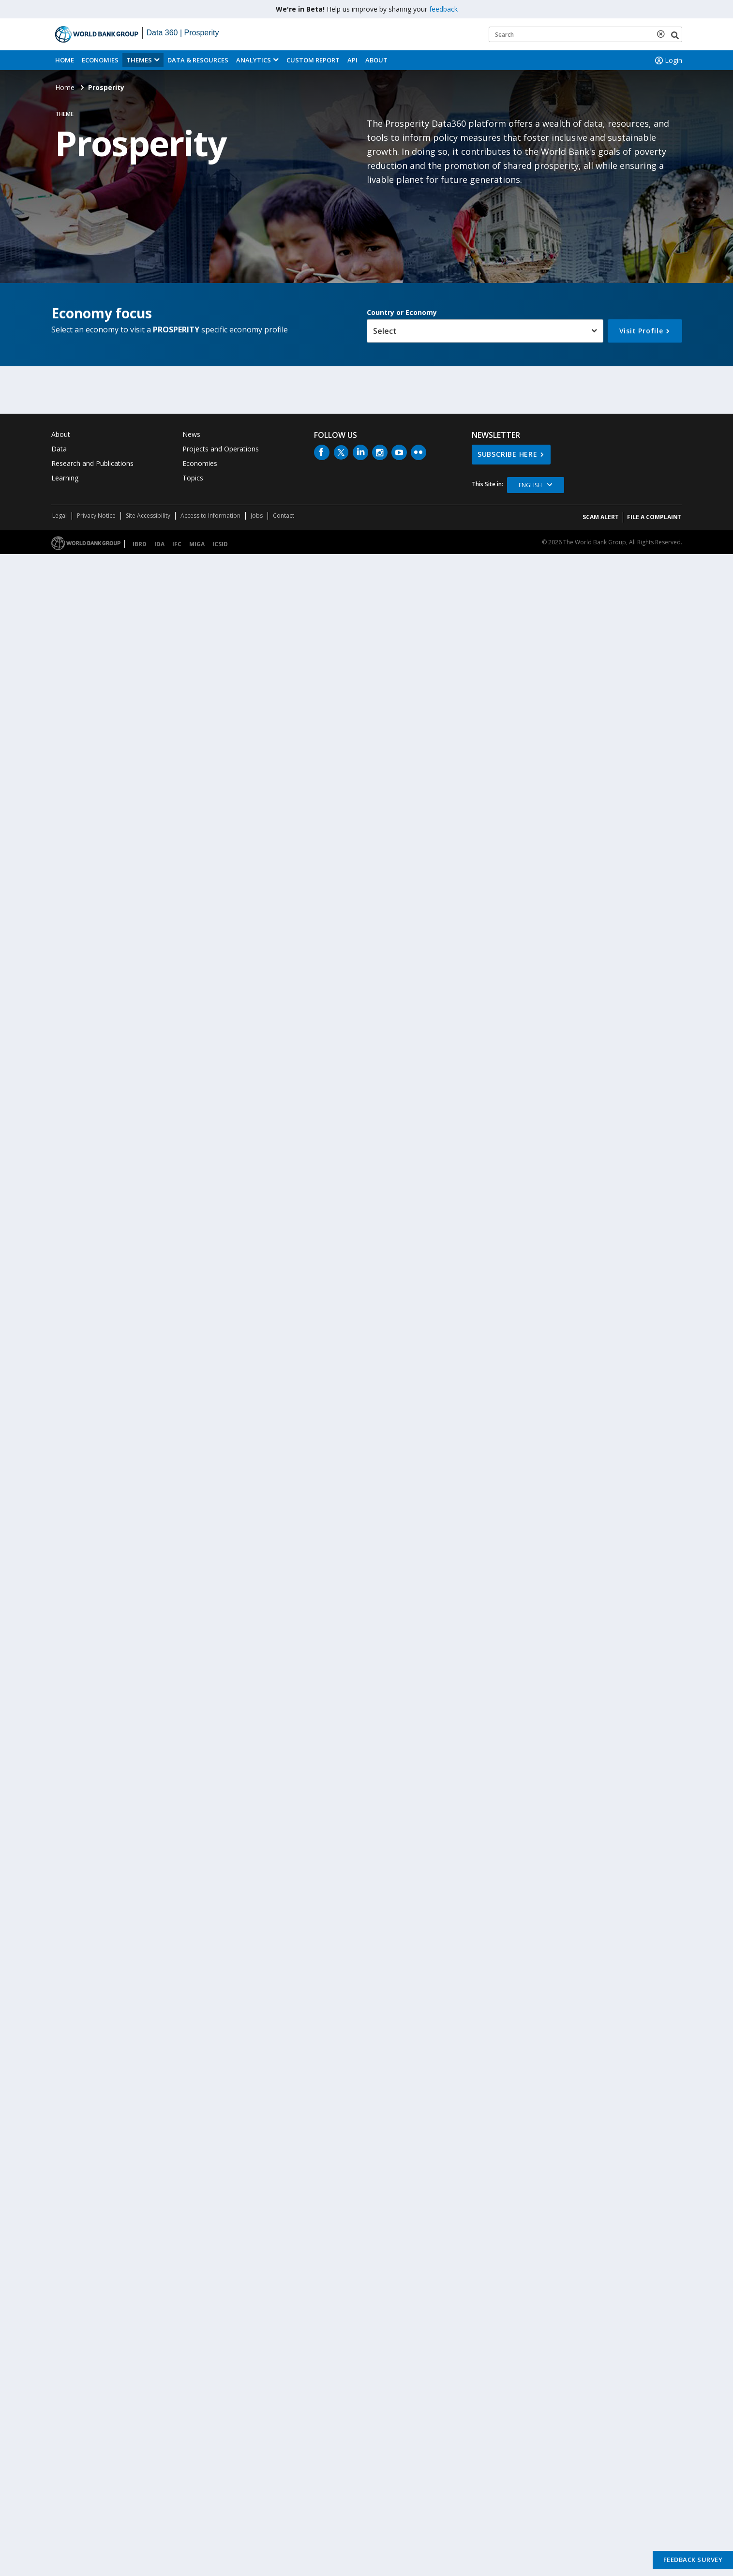 The width and height of the screenshot is (733, 2576). What do you see at coordinates (385, 331) in the screenshot?
I see `Select [button]` at bounding box center [385, 331].